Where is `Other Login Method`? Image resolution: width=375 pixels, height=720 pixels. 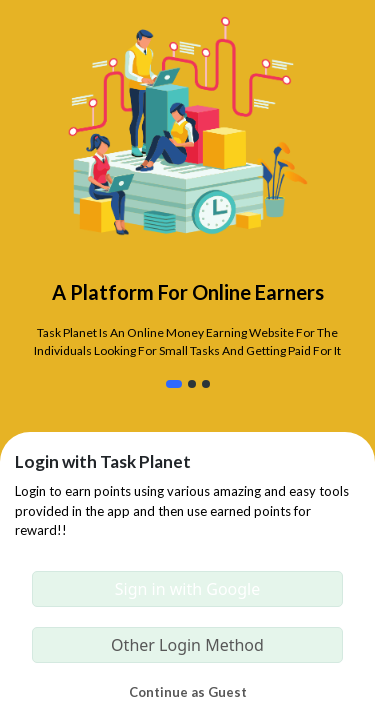 Other Login Method is located at coordinates (187, 645).